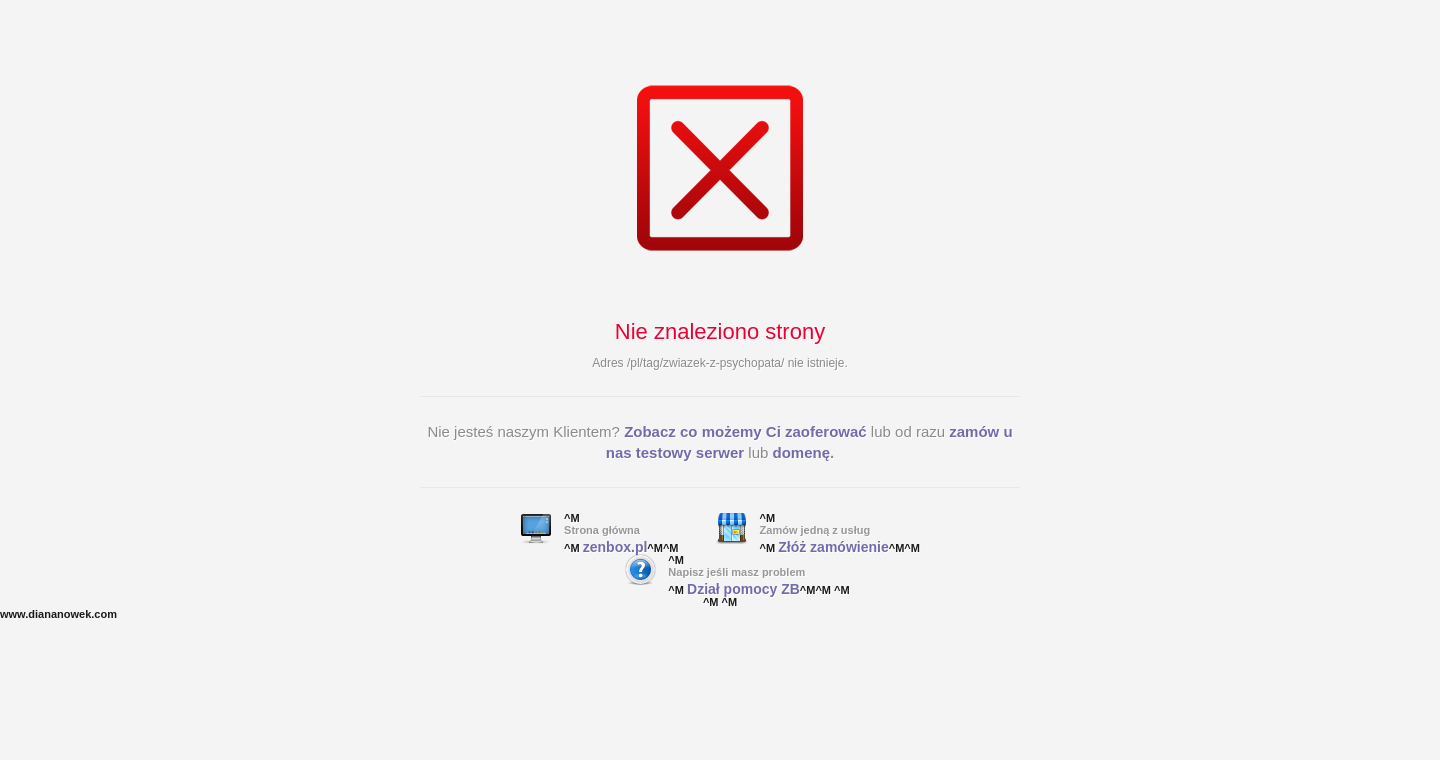  I want to click on zenbox.pl, so click(615, 547).